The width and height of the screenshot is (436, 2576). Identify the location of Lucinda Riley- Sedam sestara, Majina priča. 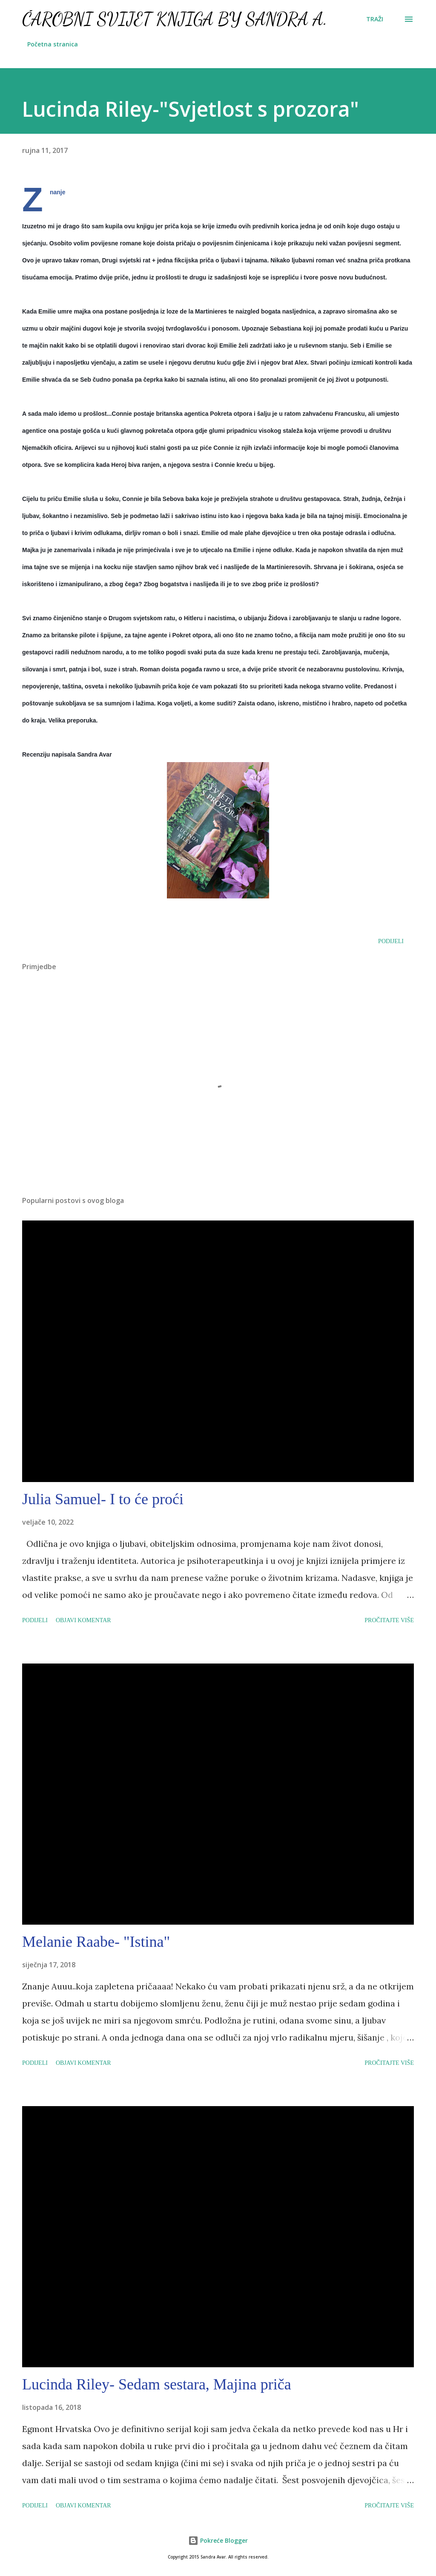
(156, 2384).